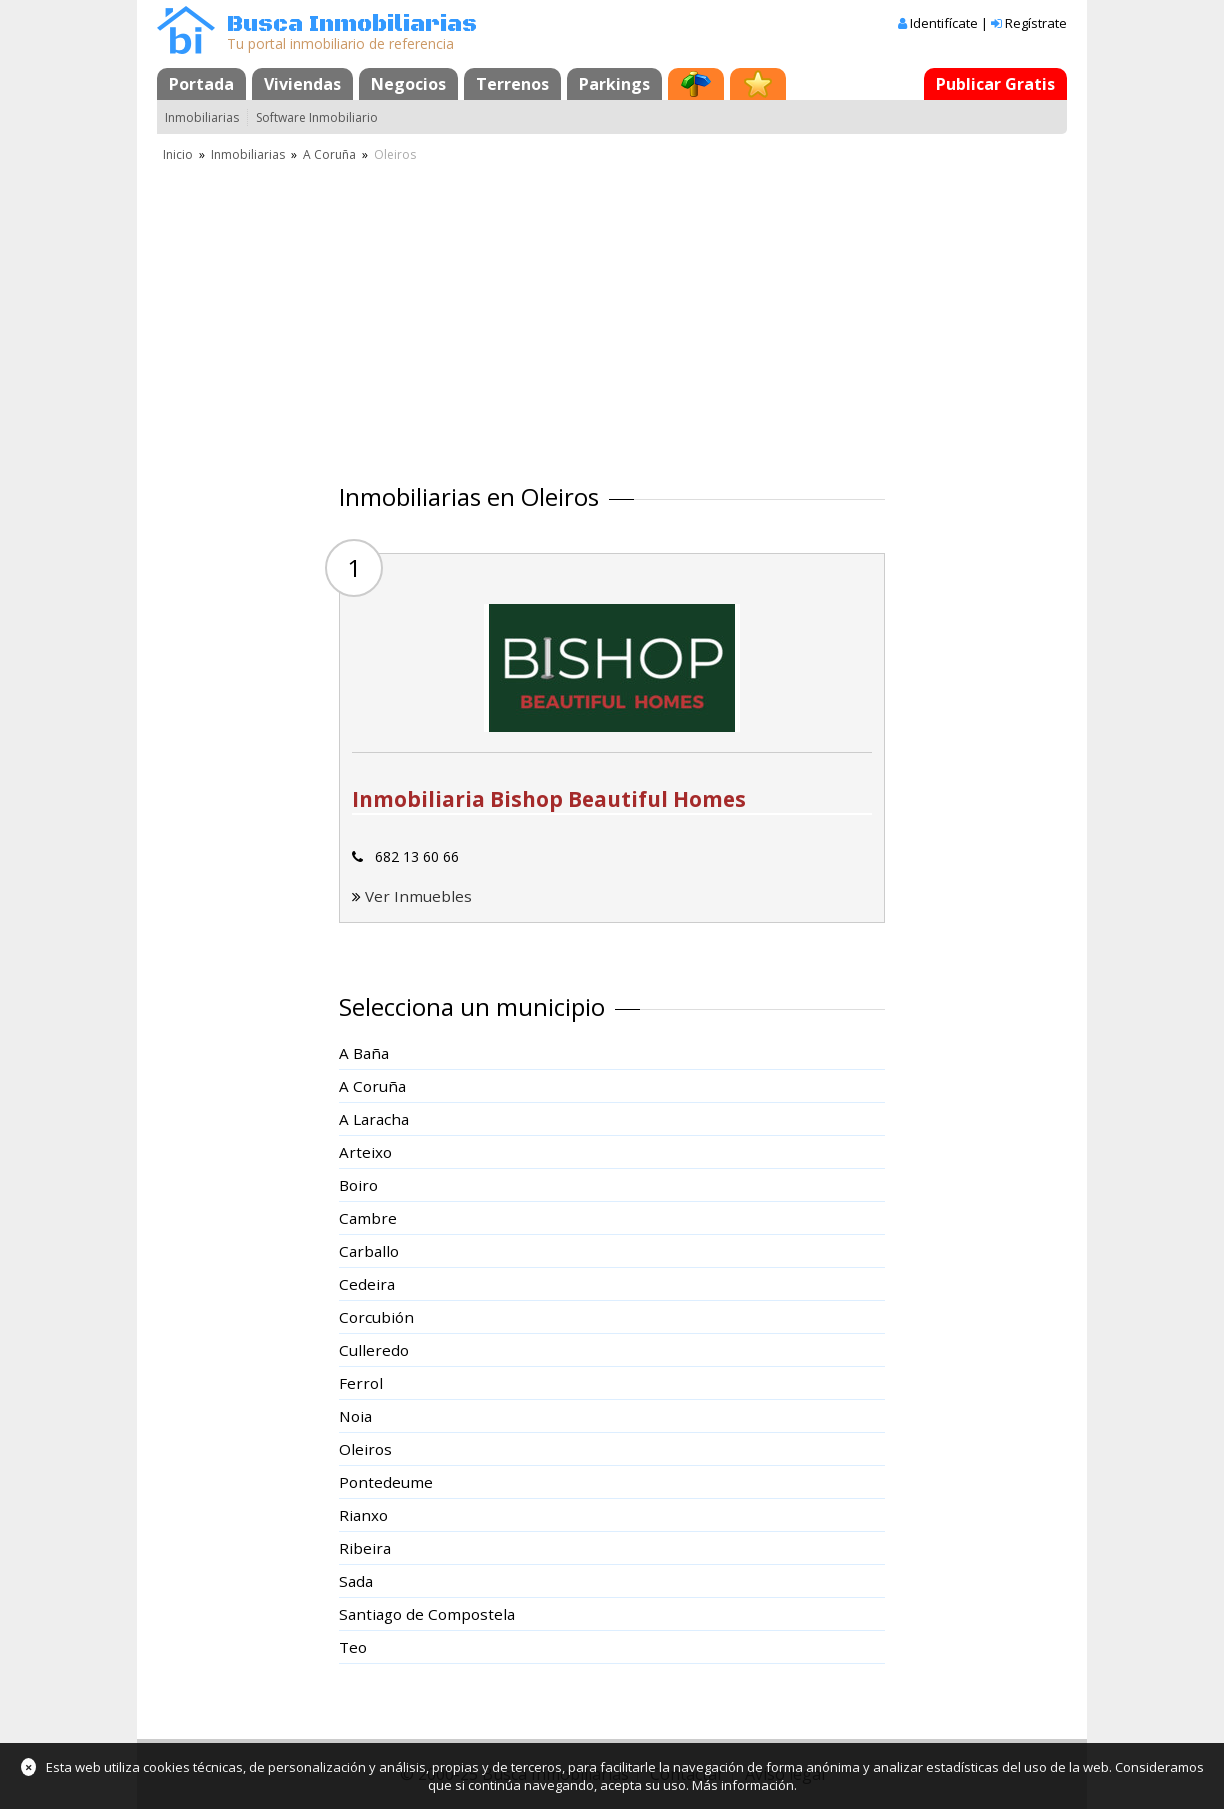 The height and width of the screenshot is (1809, 1224). I want to click on Oleiros, so click(365, 1449).